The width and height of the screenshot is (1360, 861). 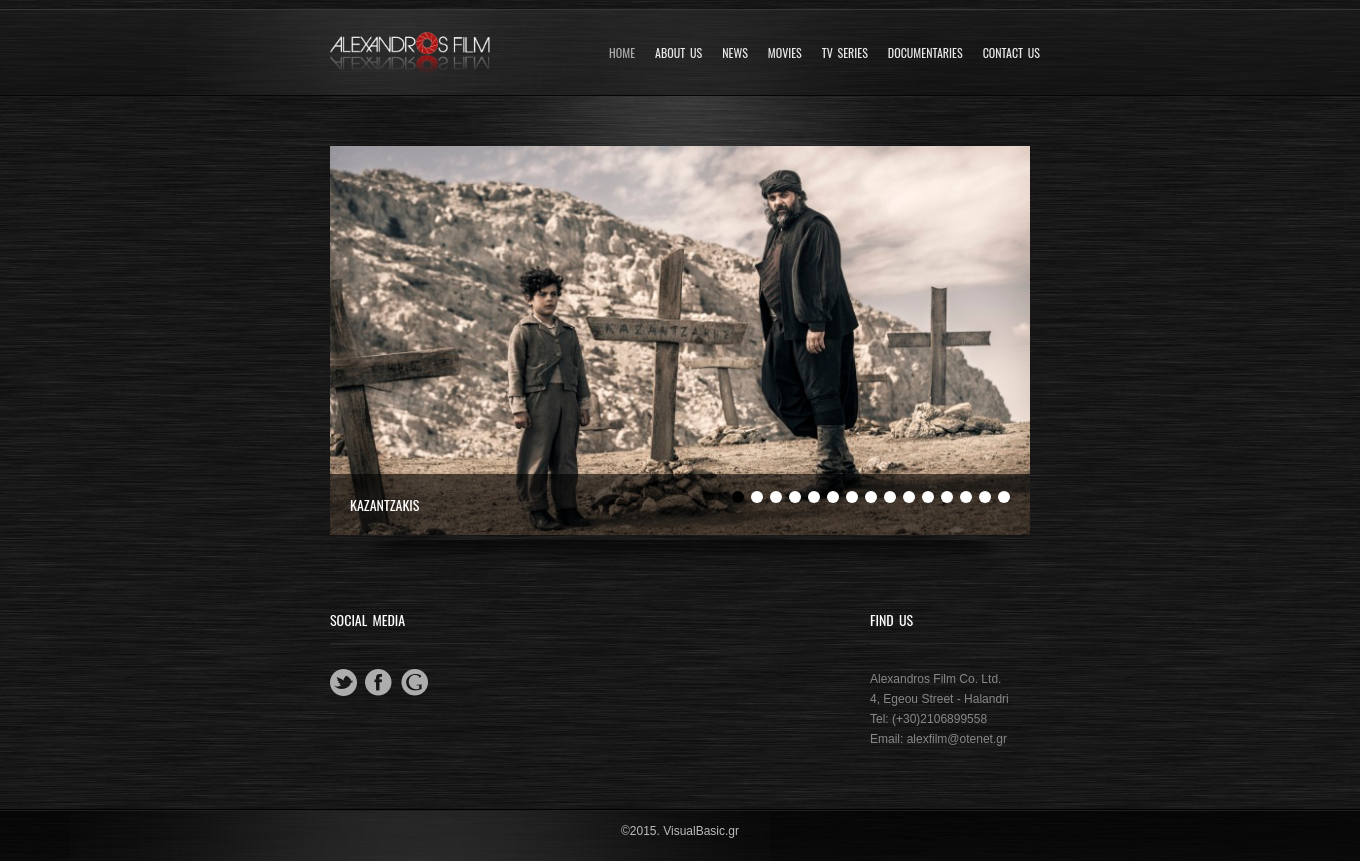 I want to click on VisualBasic.gr, so click(x=701, y=831).